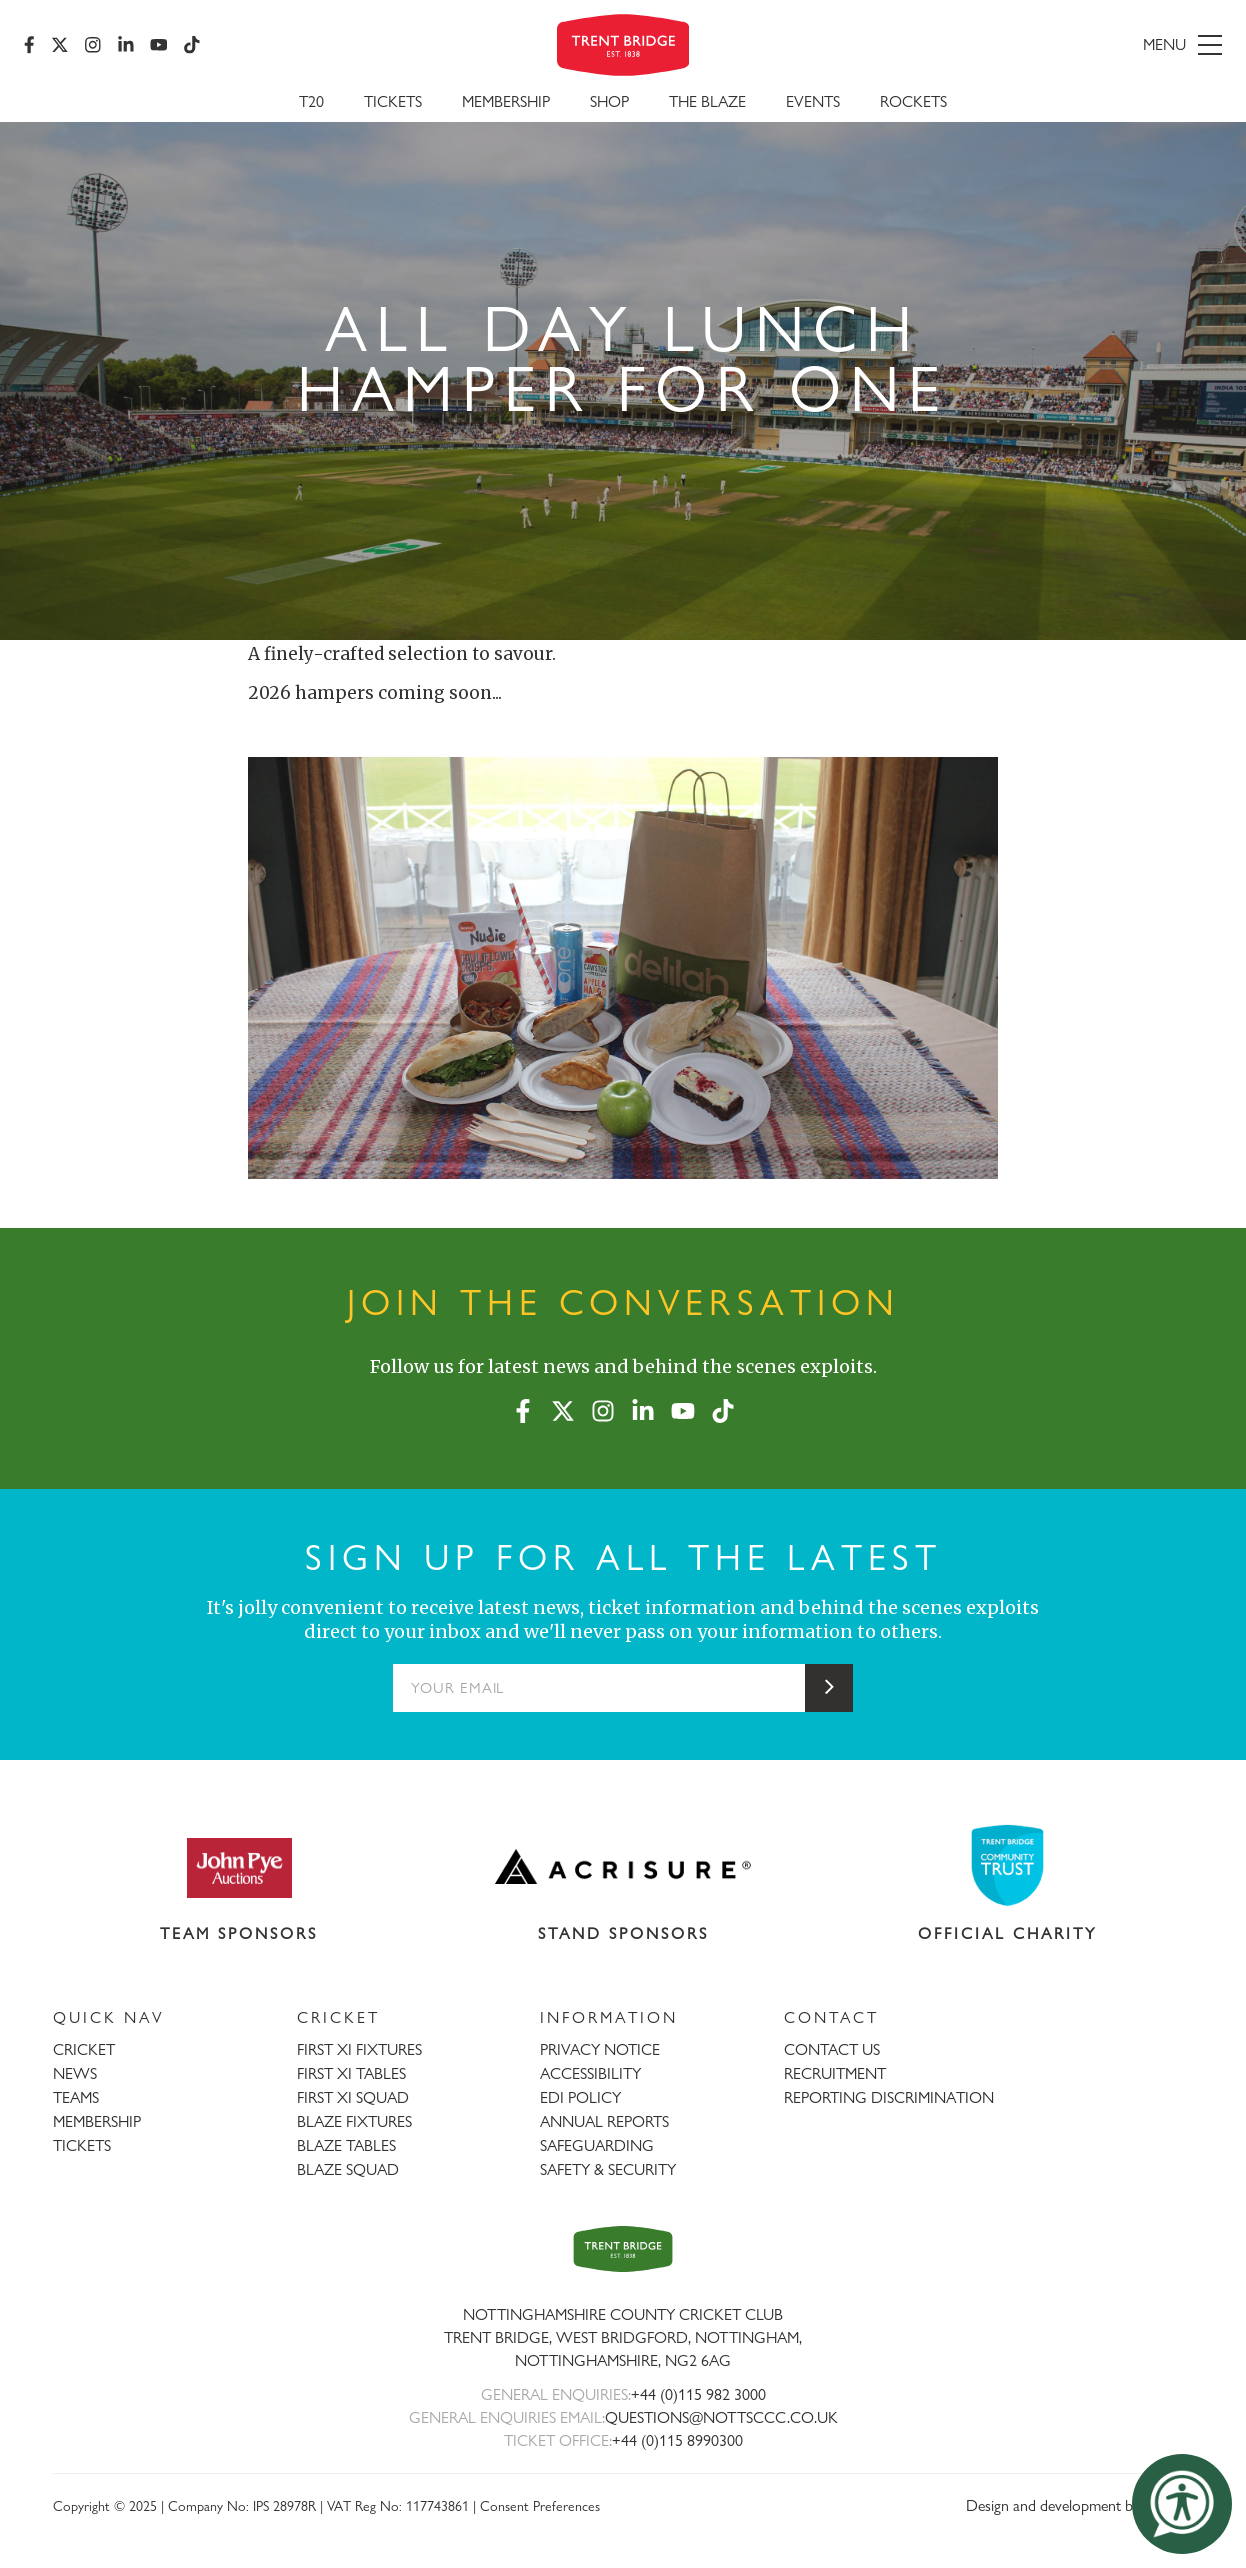 This screenshot has width=1246, height=2568. I want to click on +44 (0)115 982 3000, so click(698, 2394).